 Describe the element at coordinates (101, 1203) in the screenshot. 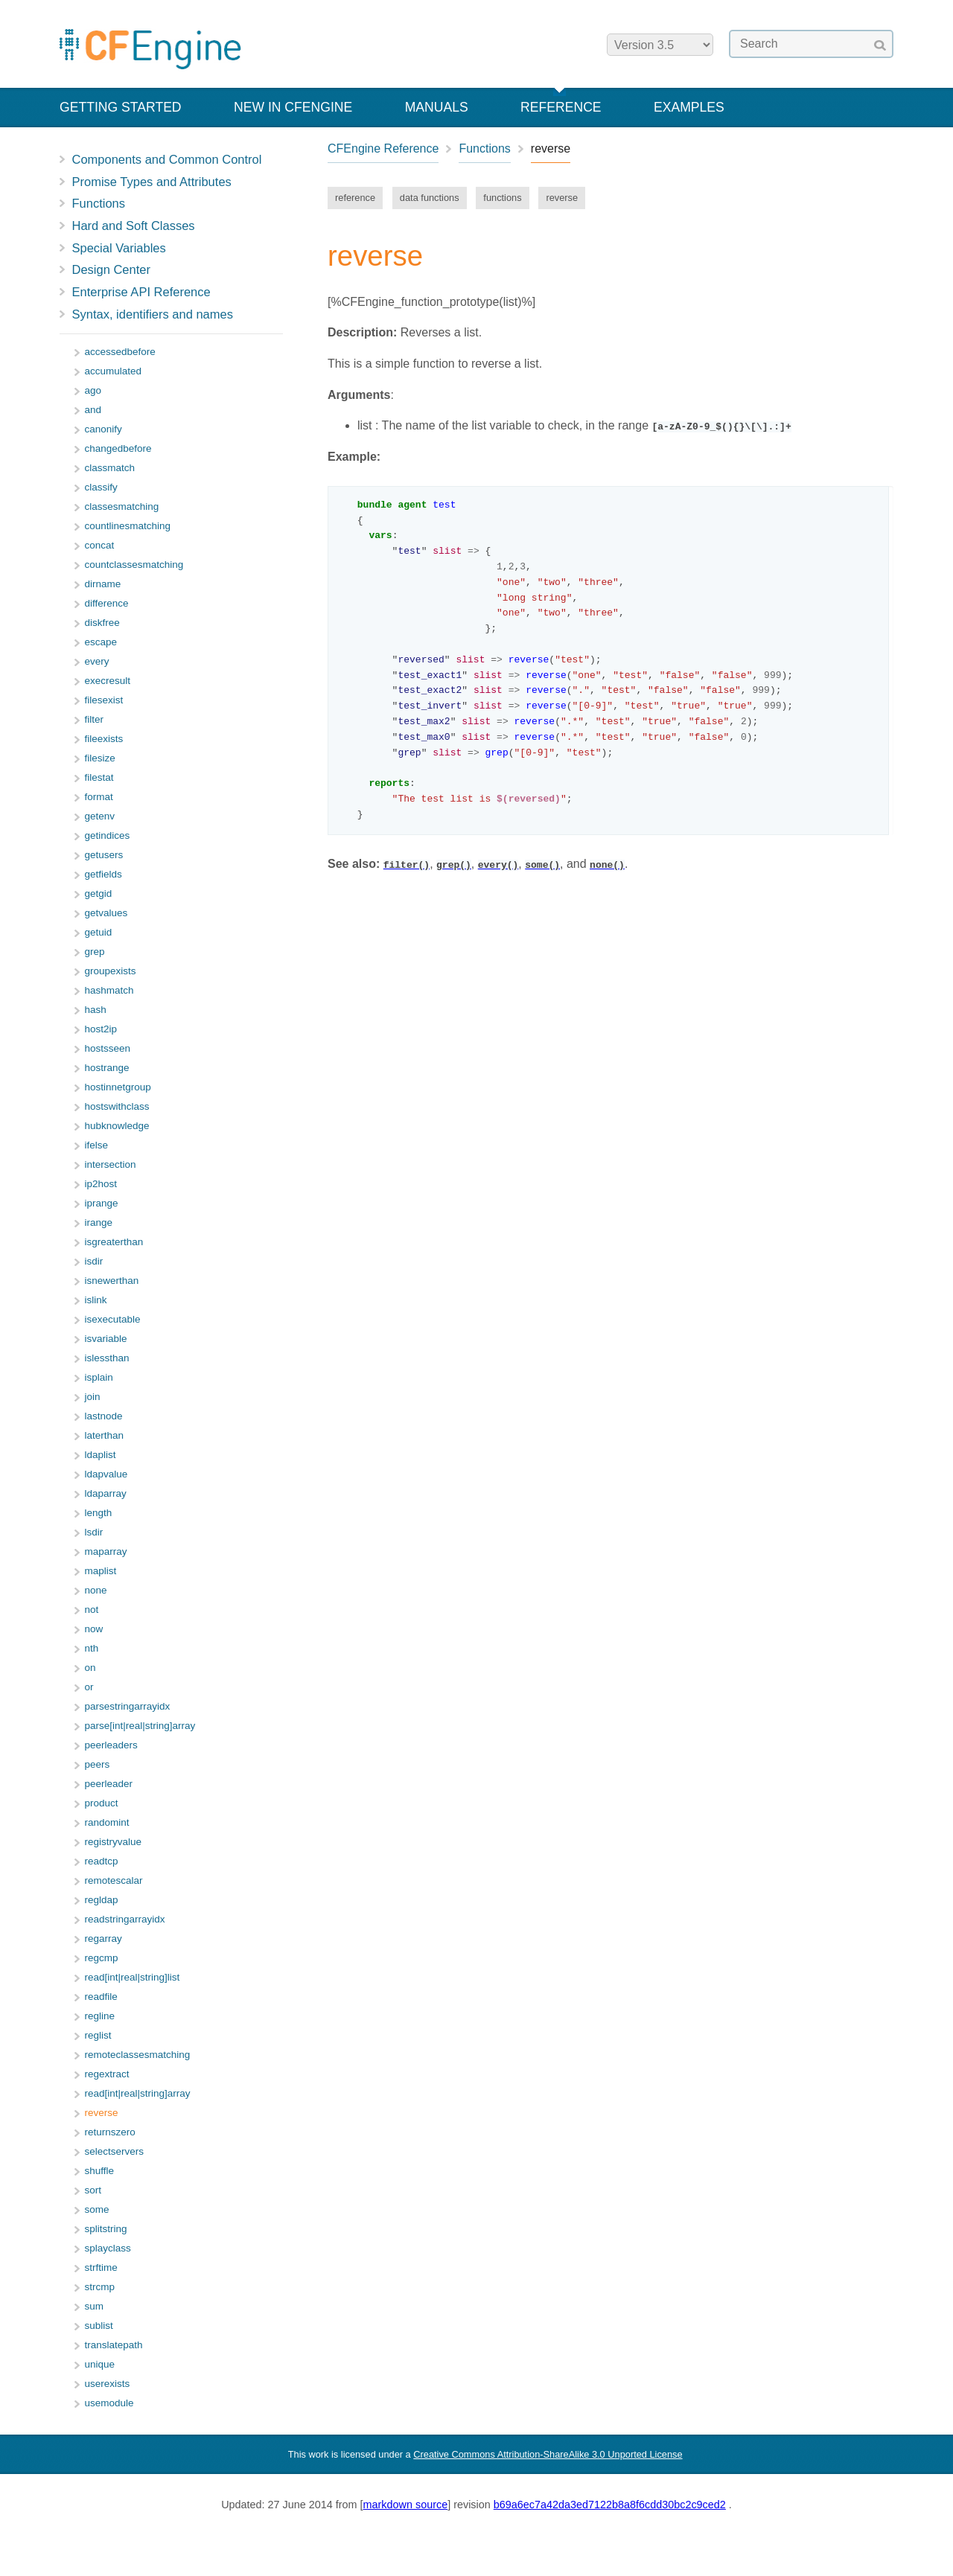

I see `iprange` at that location.